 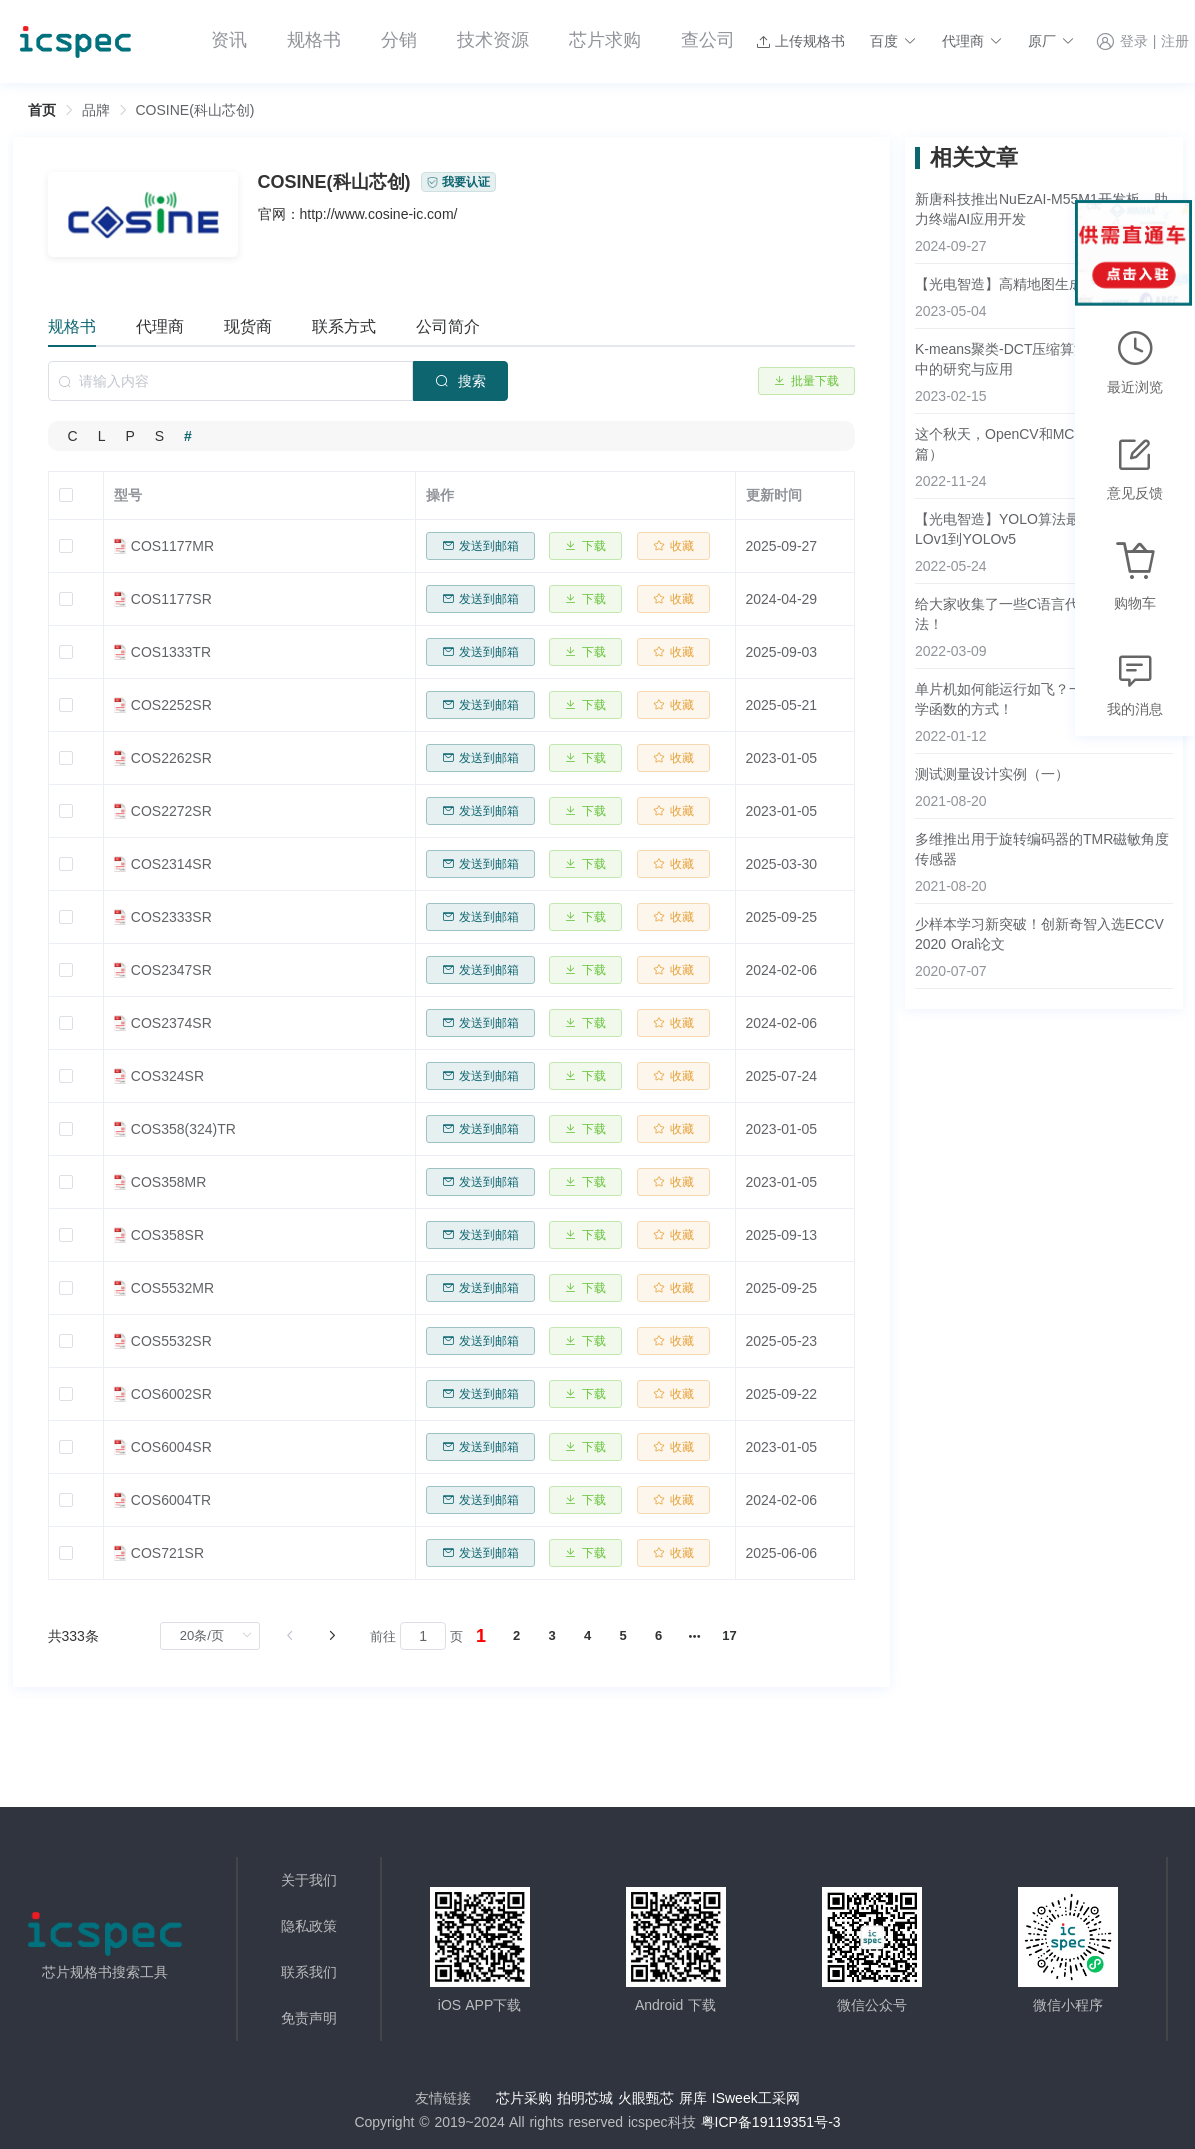 What do you see at coordinates (524, 2098) in the screenshot?
I see `芯片采购` at bounding box center [524, 2098].